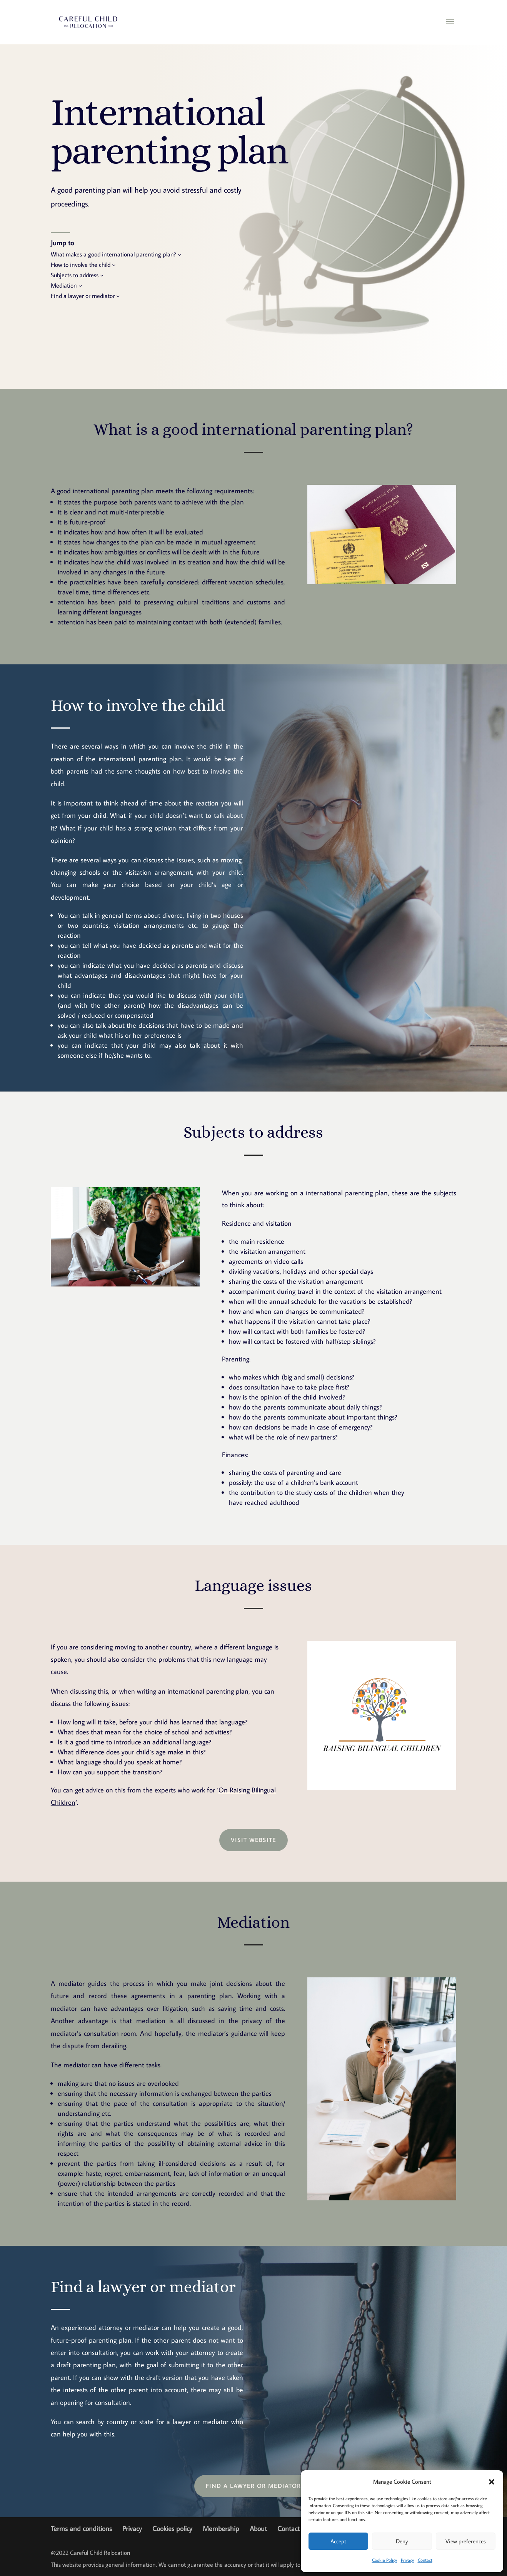 The image size is (507, 2576). What do you see at coordinates (338, 2541) in the screenshot?
I see `Accept` at bounding box center [338, 2541].